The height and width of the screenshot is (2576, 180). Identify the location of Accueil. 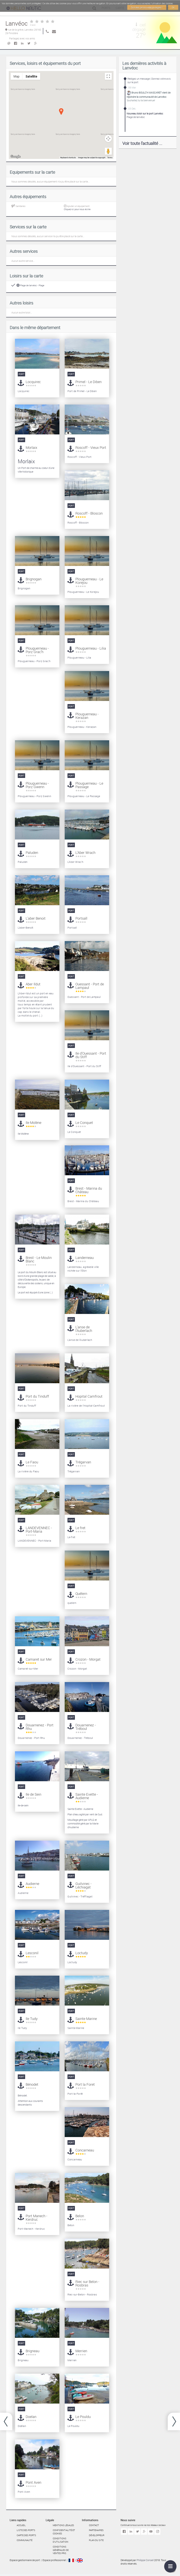
(21, 2525).